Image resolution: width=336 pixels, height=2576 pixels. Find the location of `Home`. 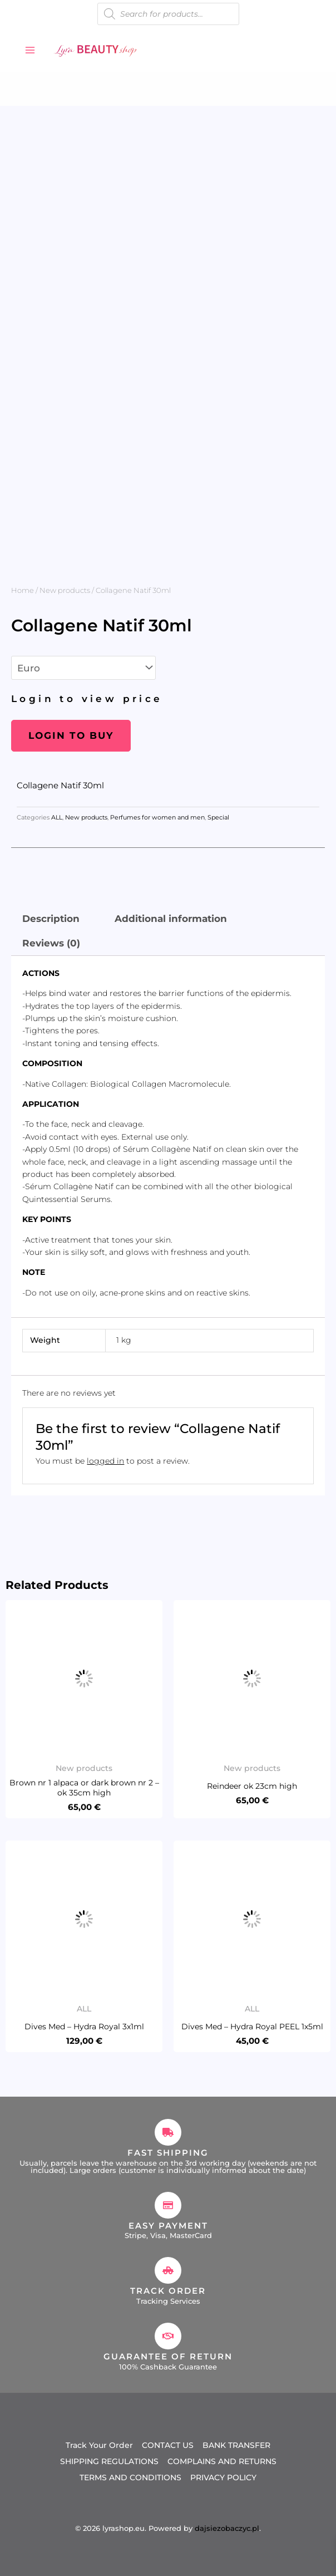

Home is located at coordinates (22, 590).